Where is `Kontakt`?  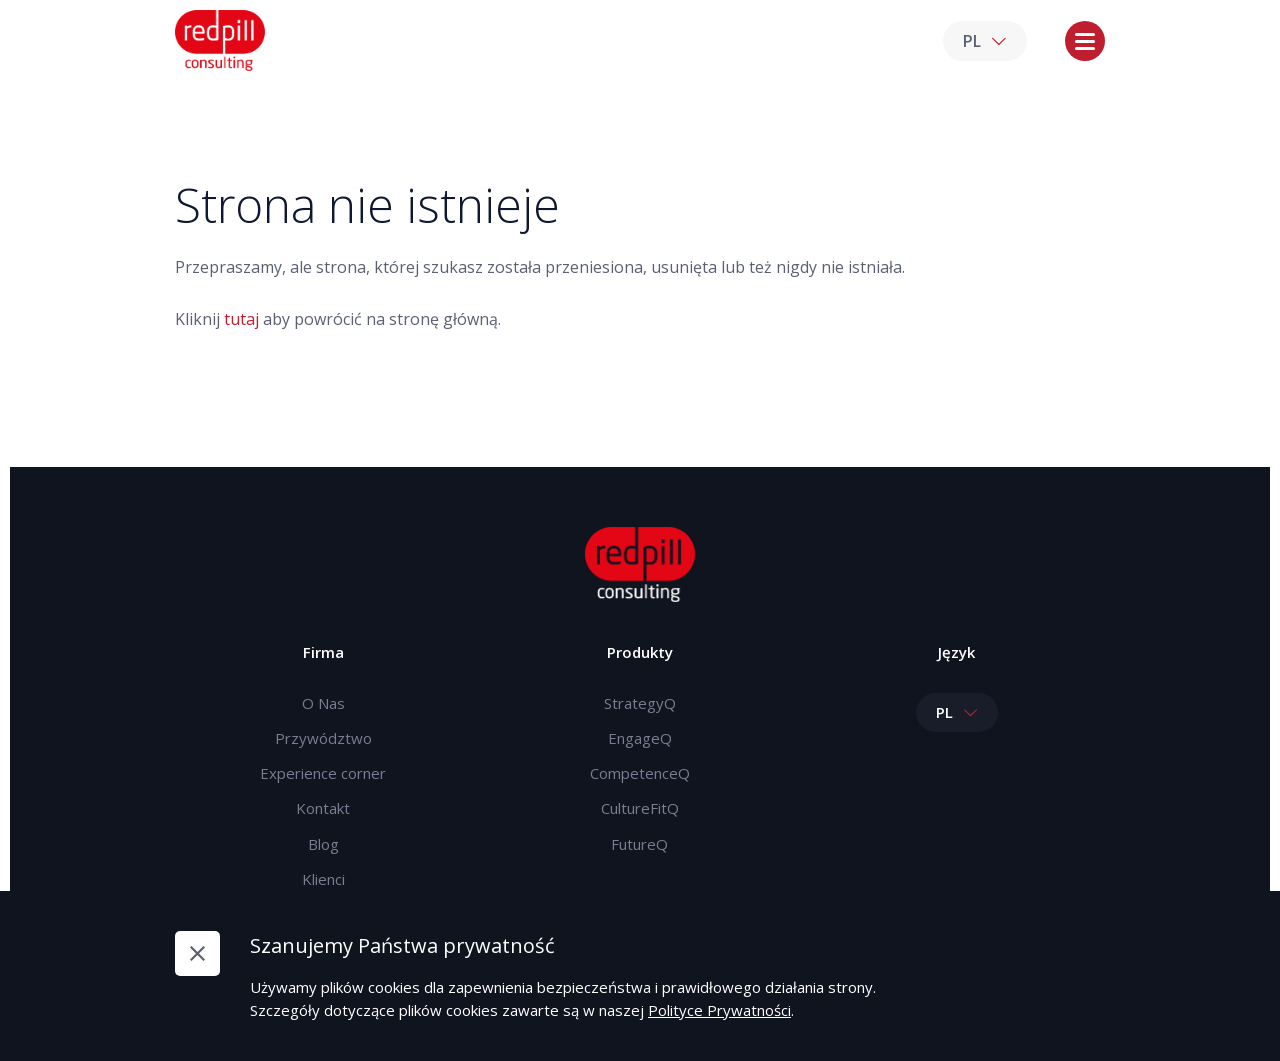
Kontakt is located at coordinates (323, 808).